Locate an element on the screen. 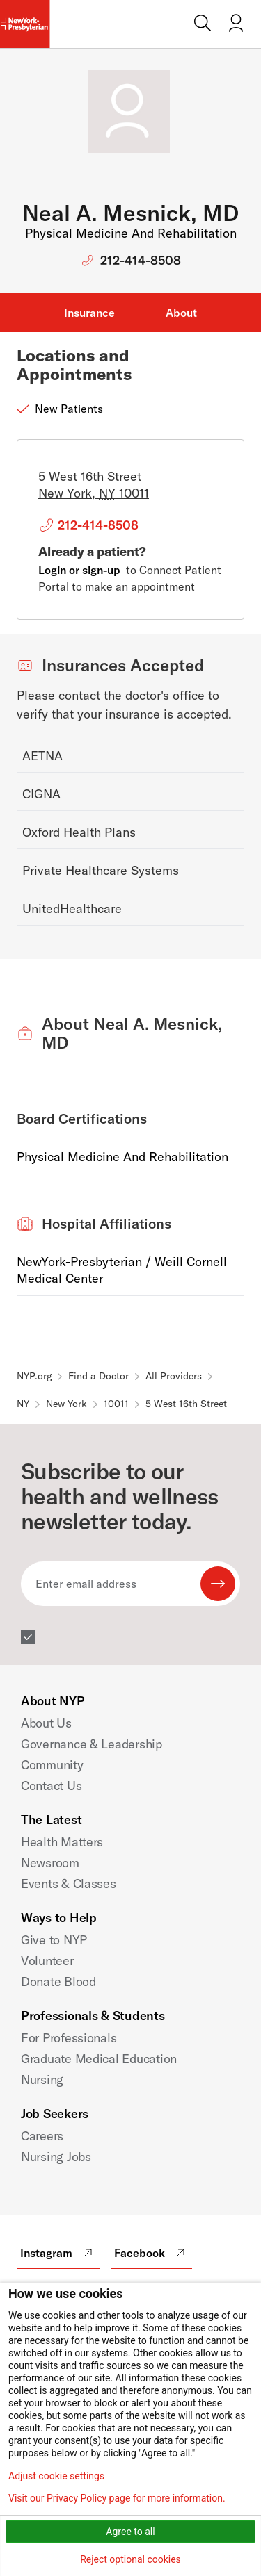 The height and width of the screenshot is (2576, 261). Give to NYP is located at coordinates (54, 1940).